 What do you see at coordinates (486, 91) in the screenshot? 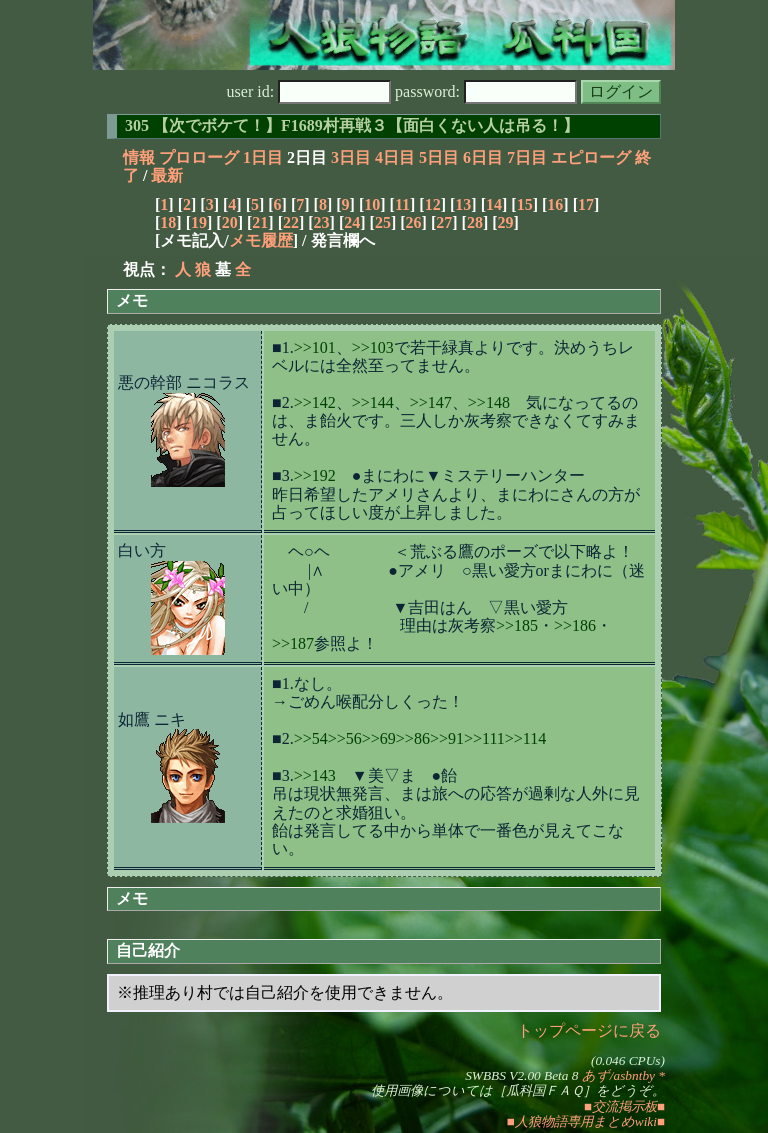
I see `password:` at bounding box center [486, 91].